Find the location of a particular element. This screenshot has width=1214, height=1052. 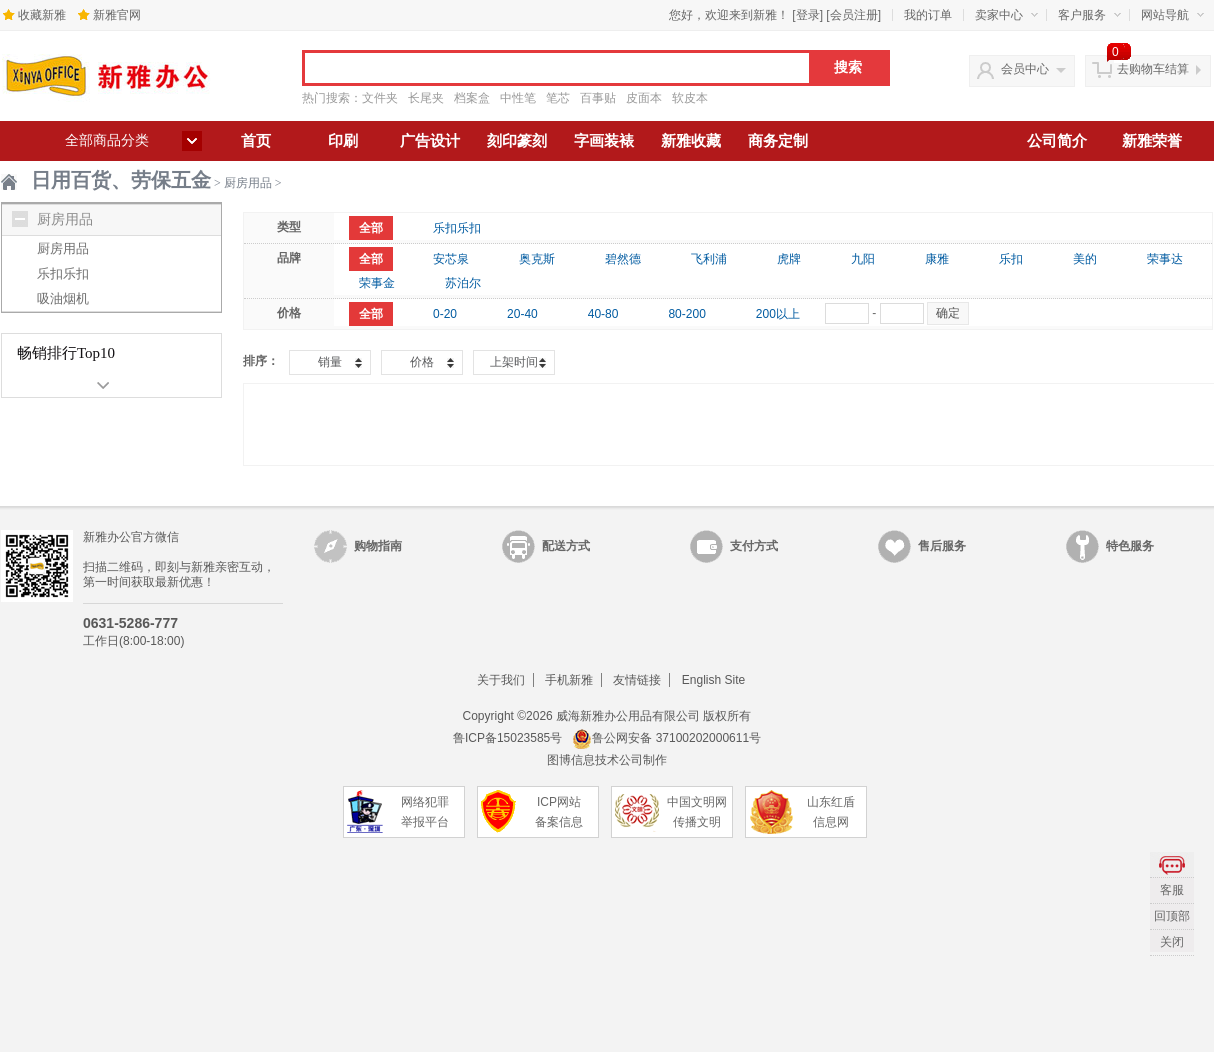

美的 is located at coordinates (1085, 259).